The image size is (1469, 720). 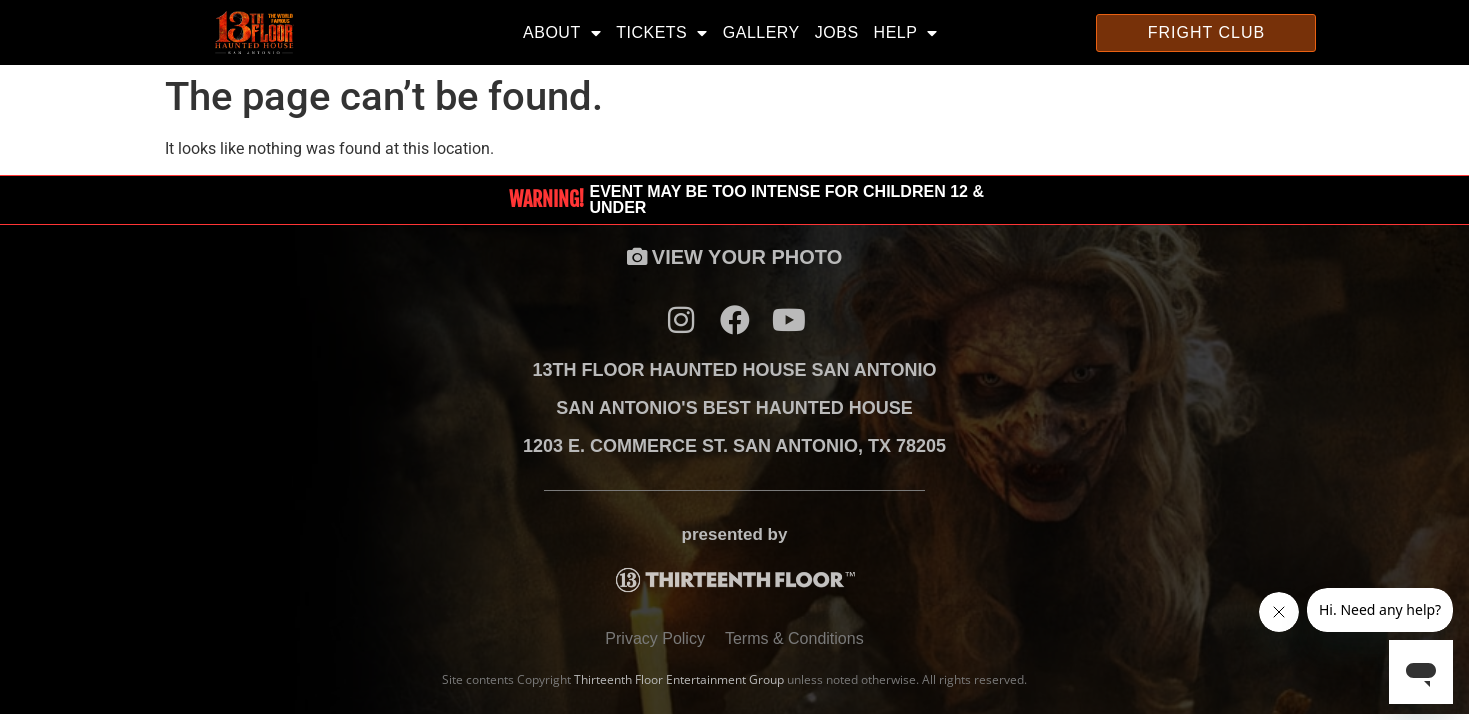 I want to click on Tickets, so click(x=662, y=33).